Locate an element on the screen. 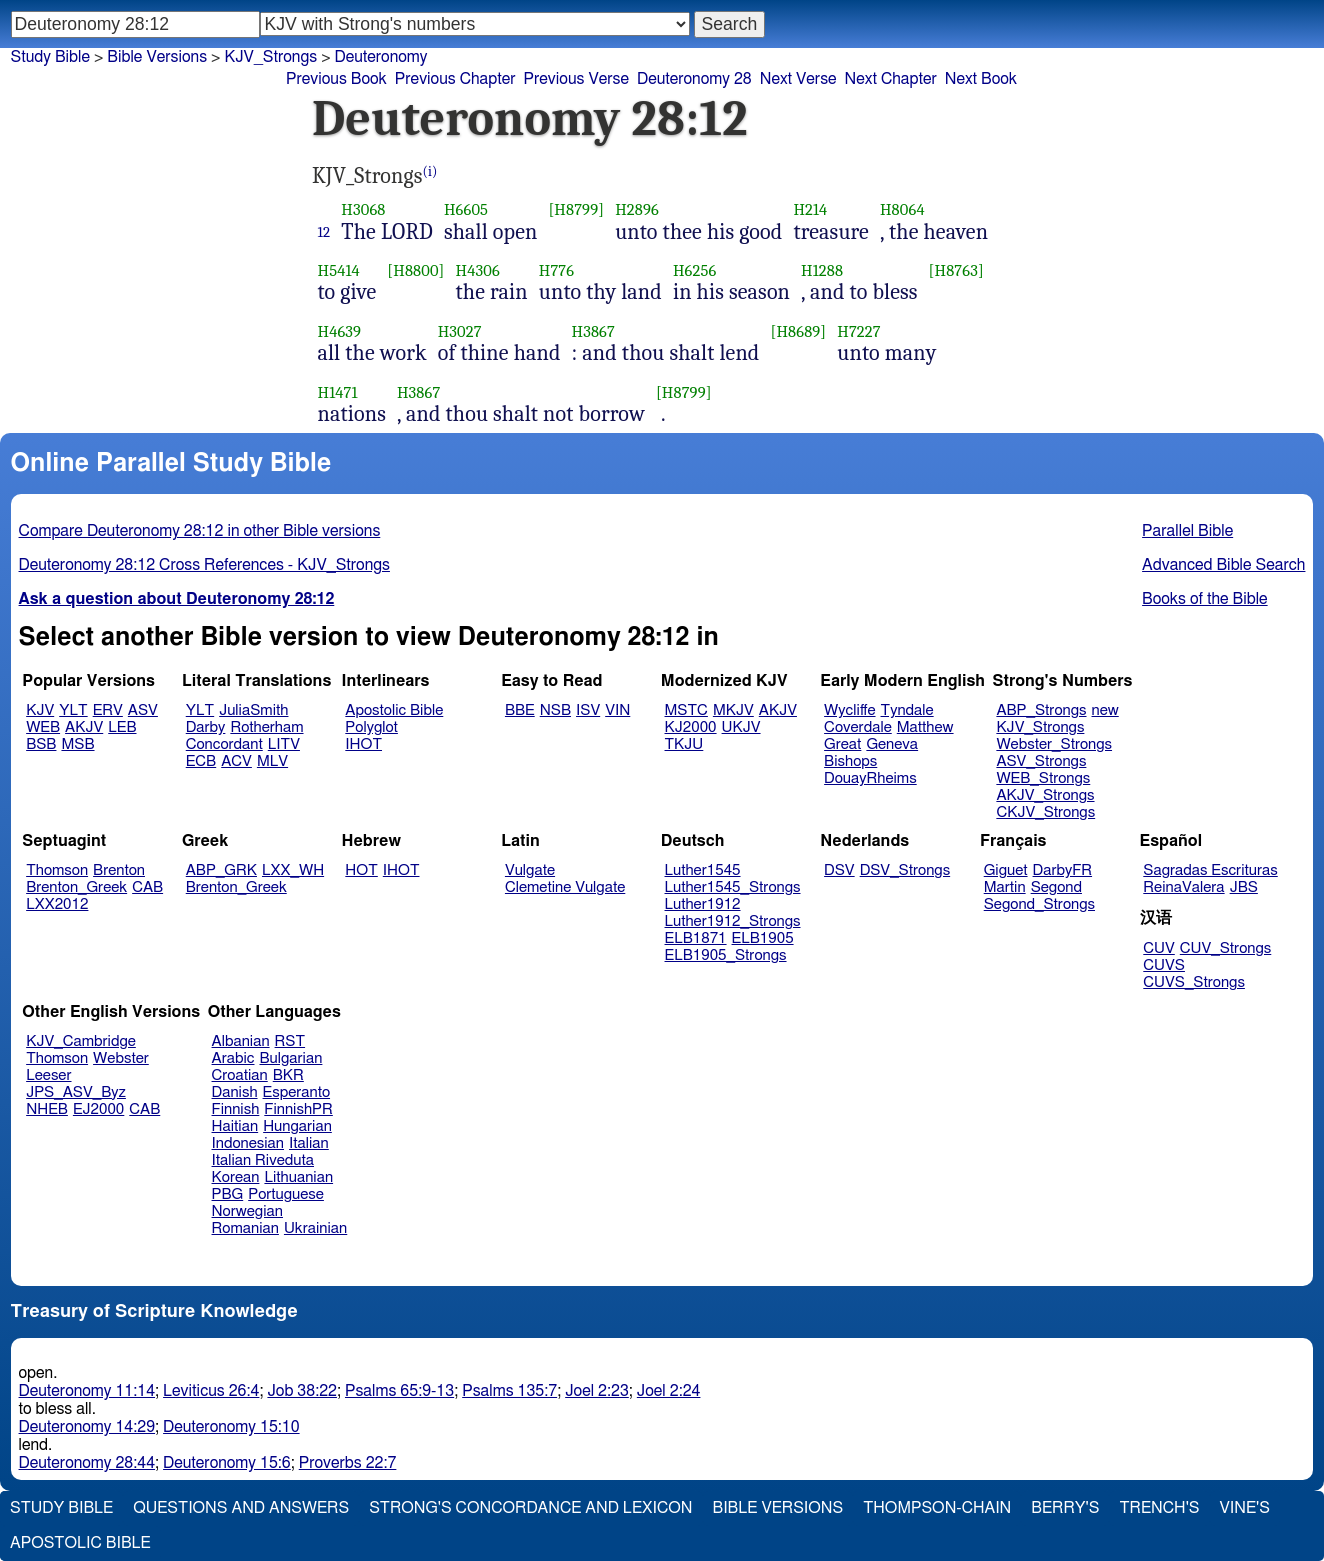 This screenshot has width=1324, height=1561. Vine's is located at coordinates (1245, 1508).